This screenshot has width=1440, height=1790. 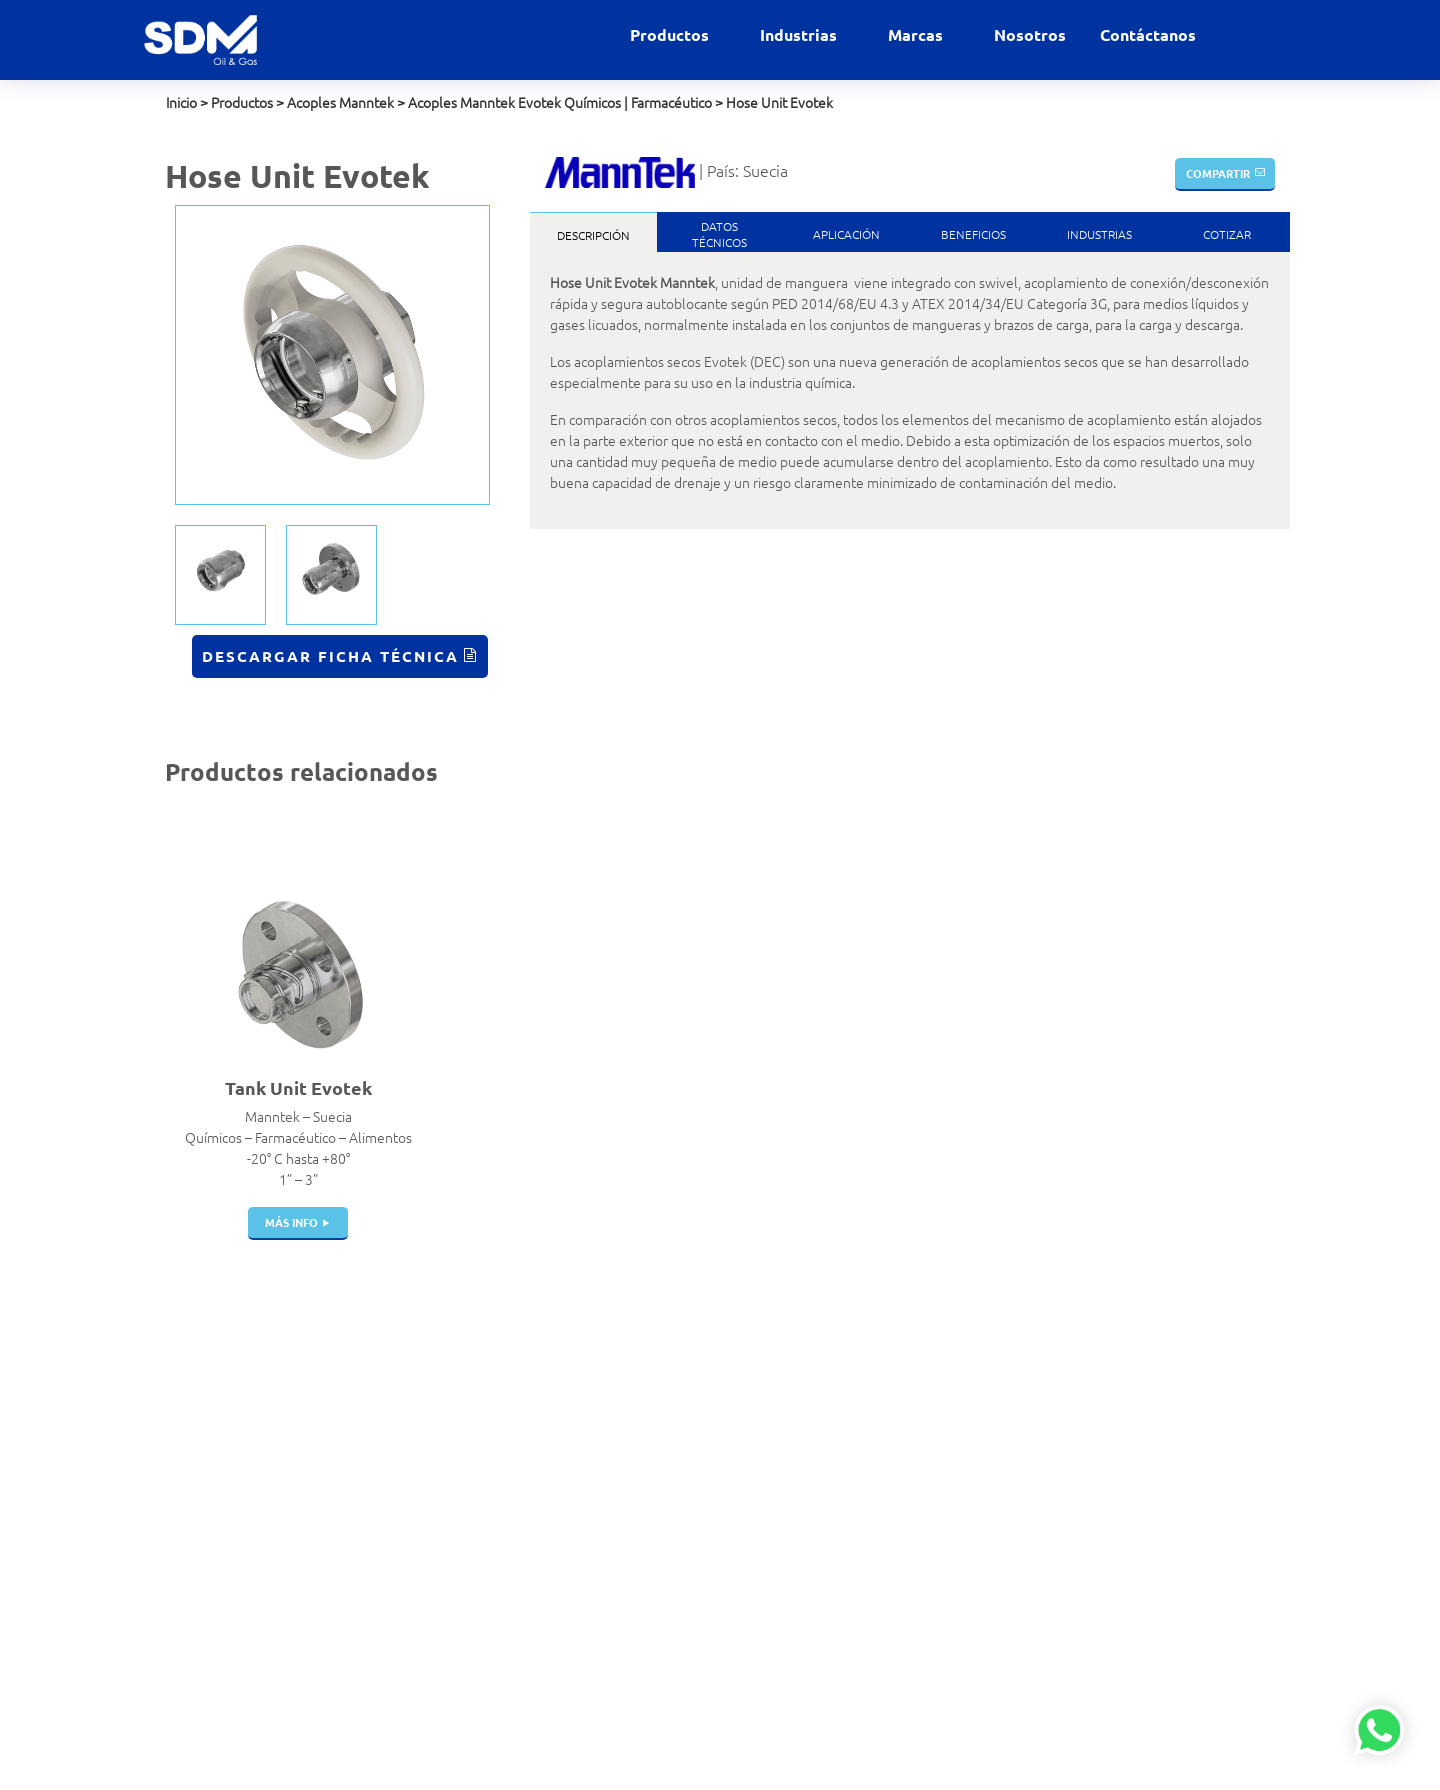 I want to click on Cotizar, so click(x=1227, y=234).